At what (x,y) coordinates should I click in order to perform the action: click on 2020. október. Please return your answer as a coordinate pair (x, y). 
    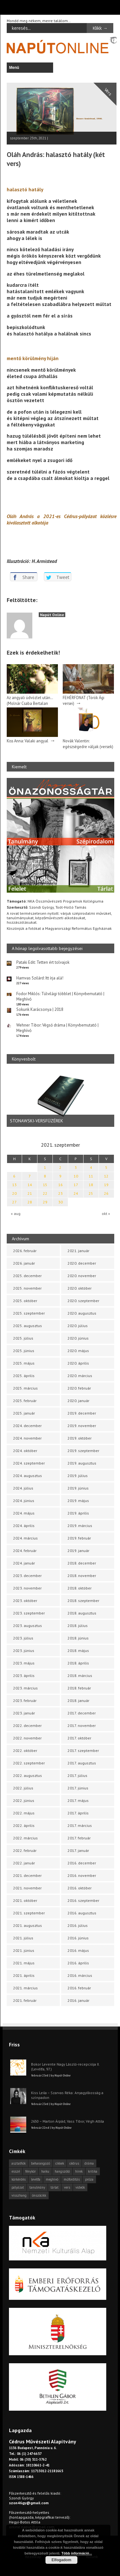
    Looking at the image, I should click on (80, 1288).